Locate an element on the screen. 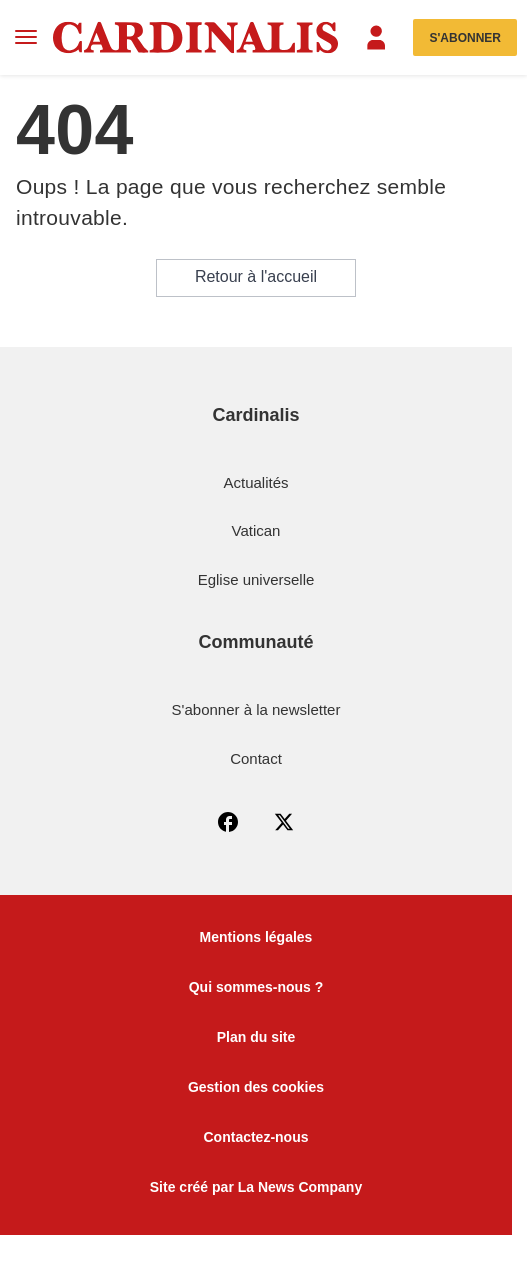  Contact is located at coordinates (256, 758).